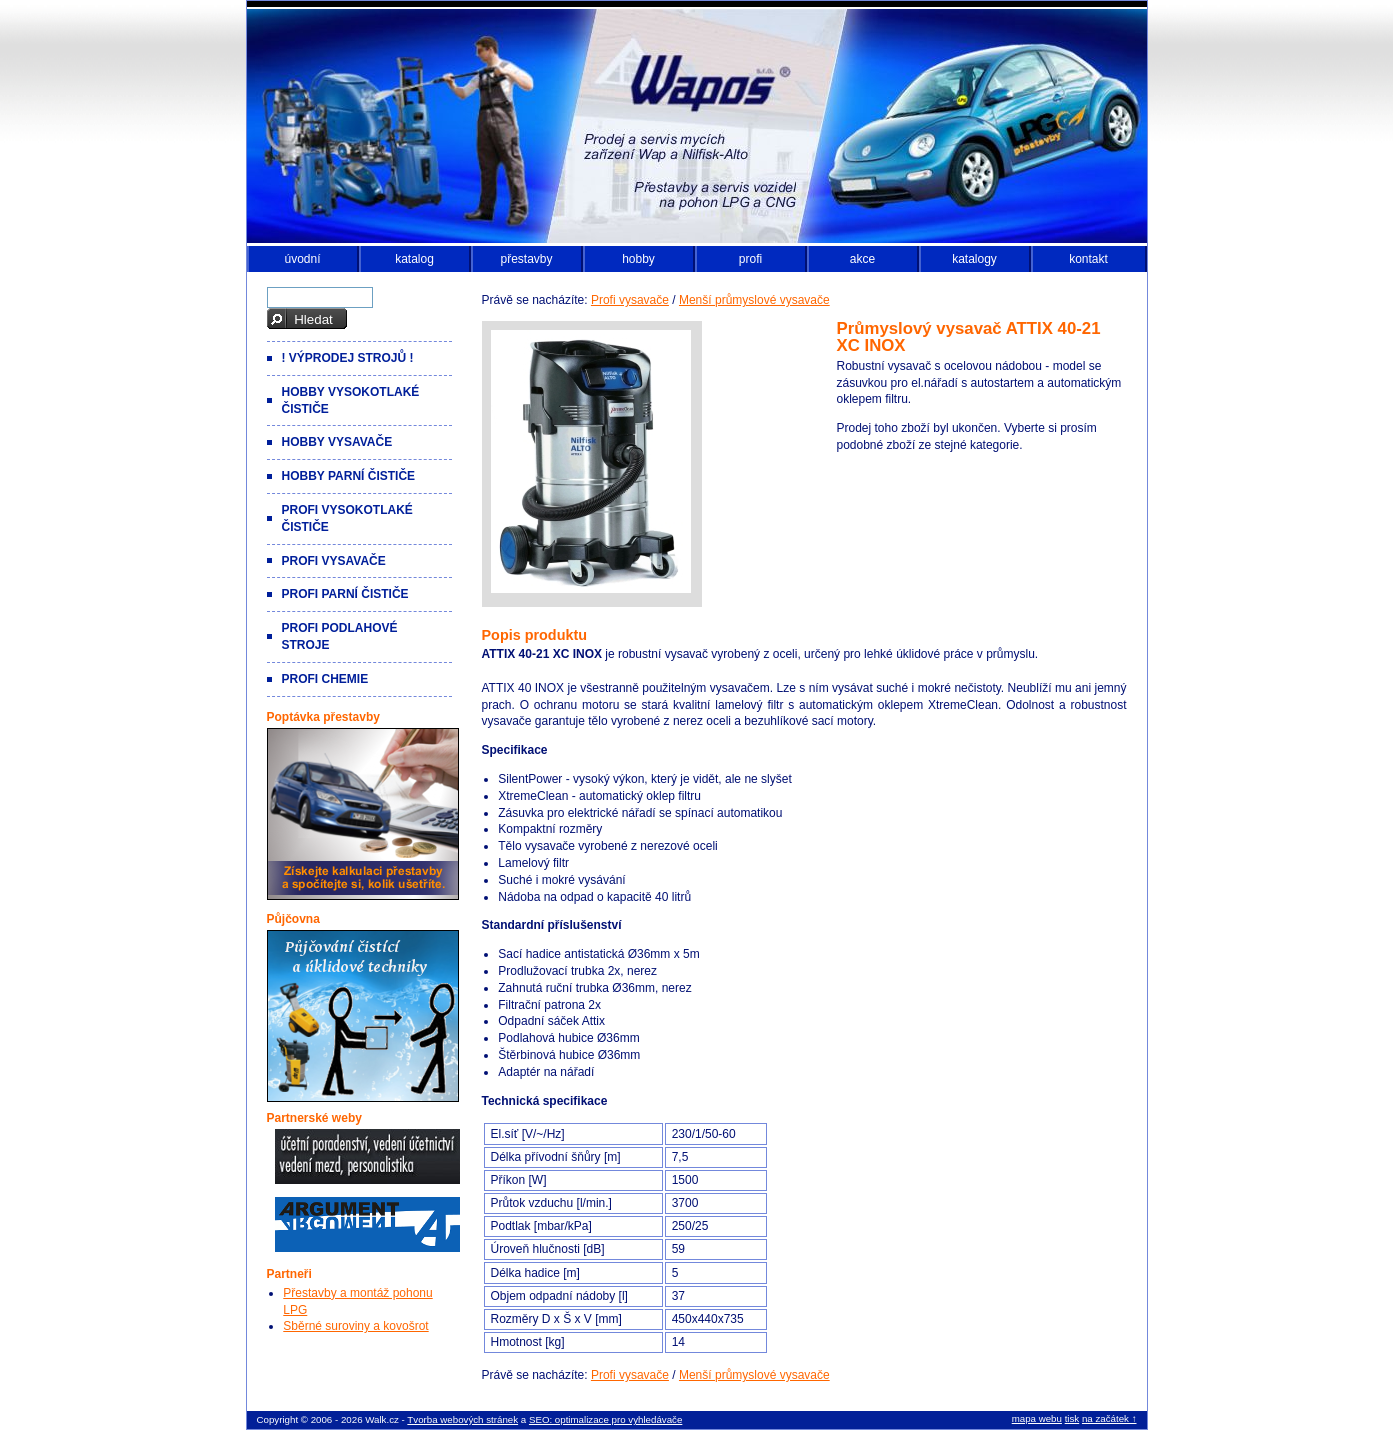  Describe the element at coordinates (348, 358) in the screenshot. I see `! VÝPRODEJ strojů !` at that location.